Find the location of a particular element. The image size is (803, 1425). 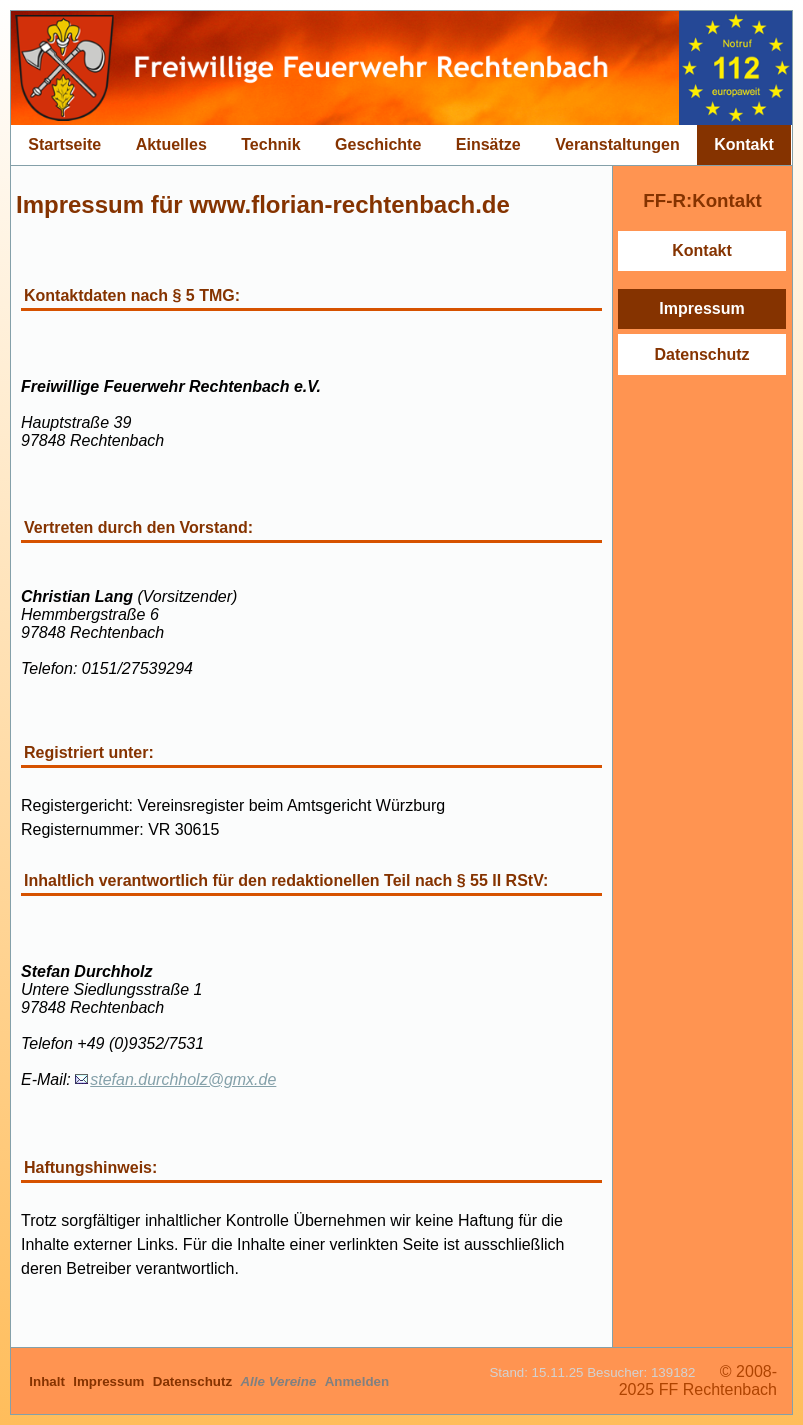

Technik is located at coordinates (270, 144).